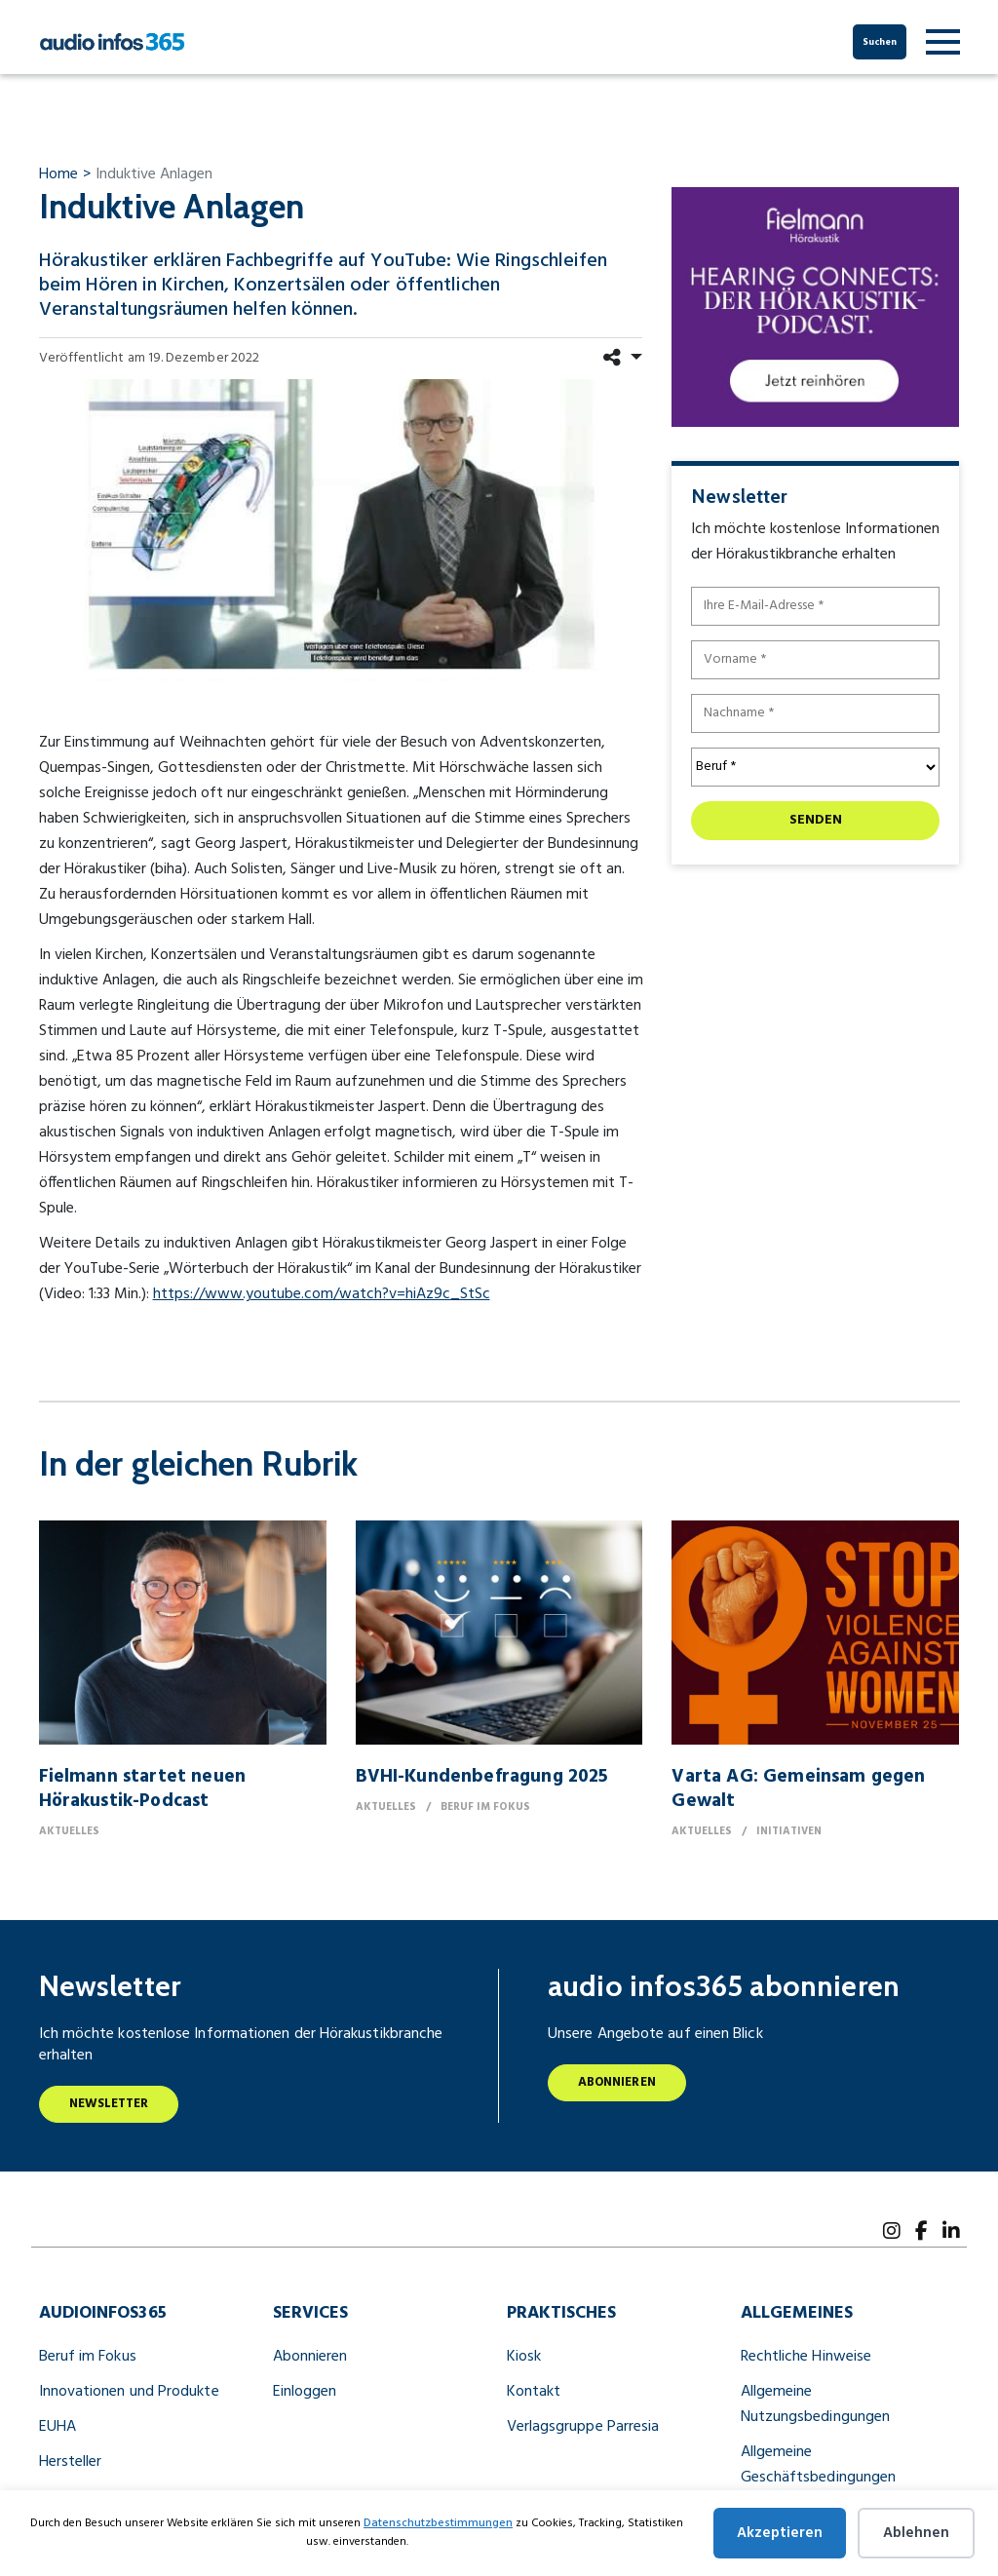  Describe the element at coordinates (109, 2104) in the screenshot. I see `Newsletter` at that location.